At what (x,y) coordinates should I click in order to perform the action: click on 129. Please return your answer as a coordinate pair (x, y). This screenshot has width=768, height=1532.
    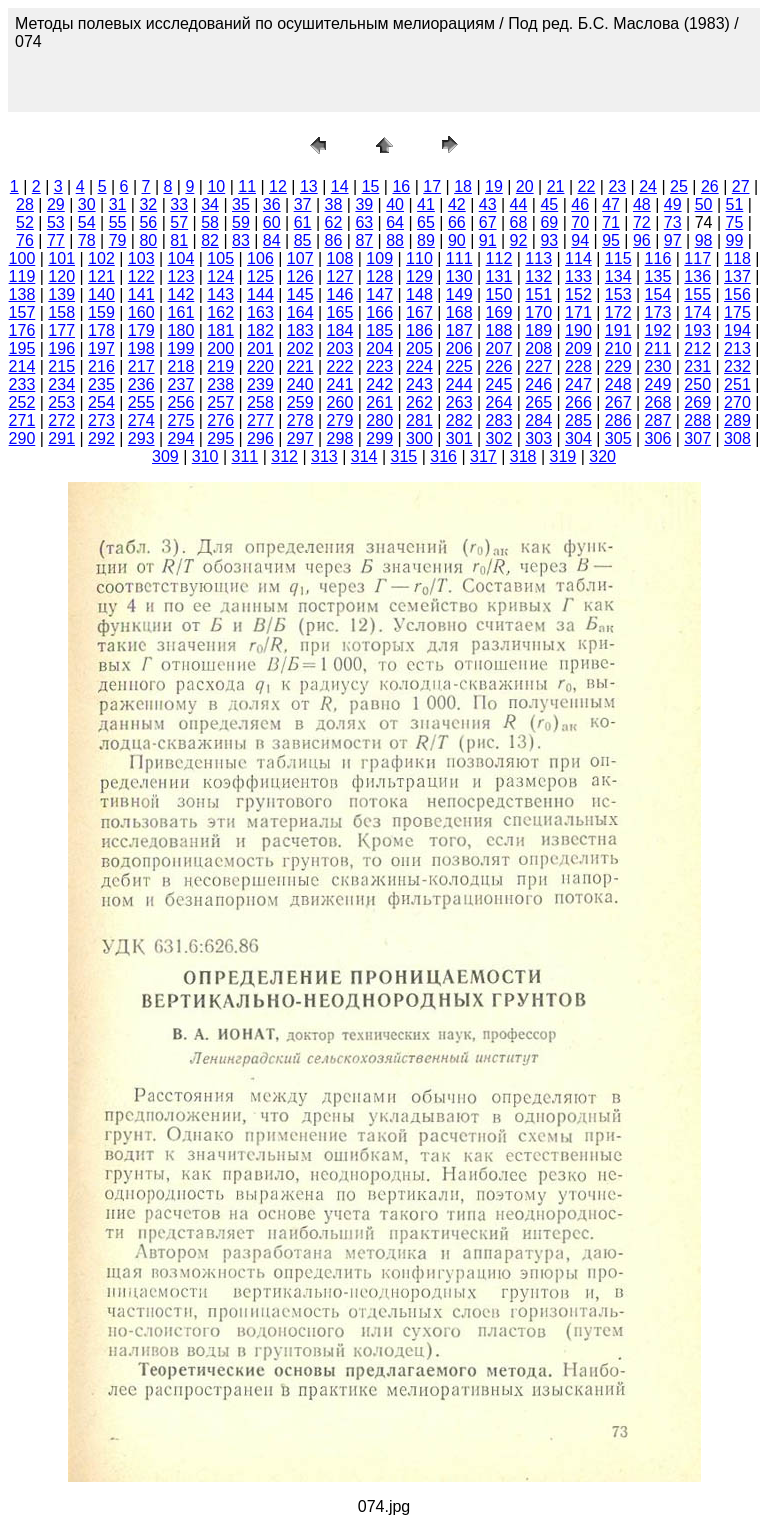
    Looking at the image, I should click on (419, 276).